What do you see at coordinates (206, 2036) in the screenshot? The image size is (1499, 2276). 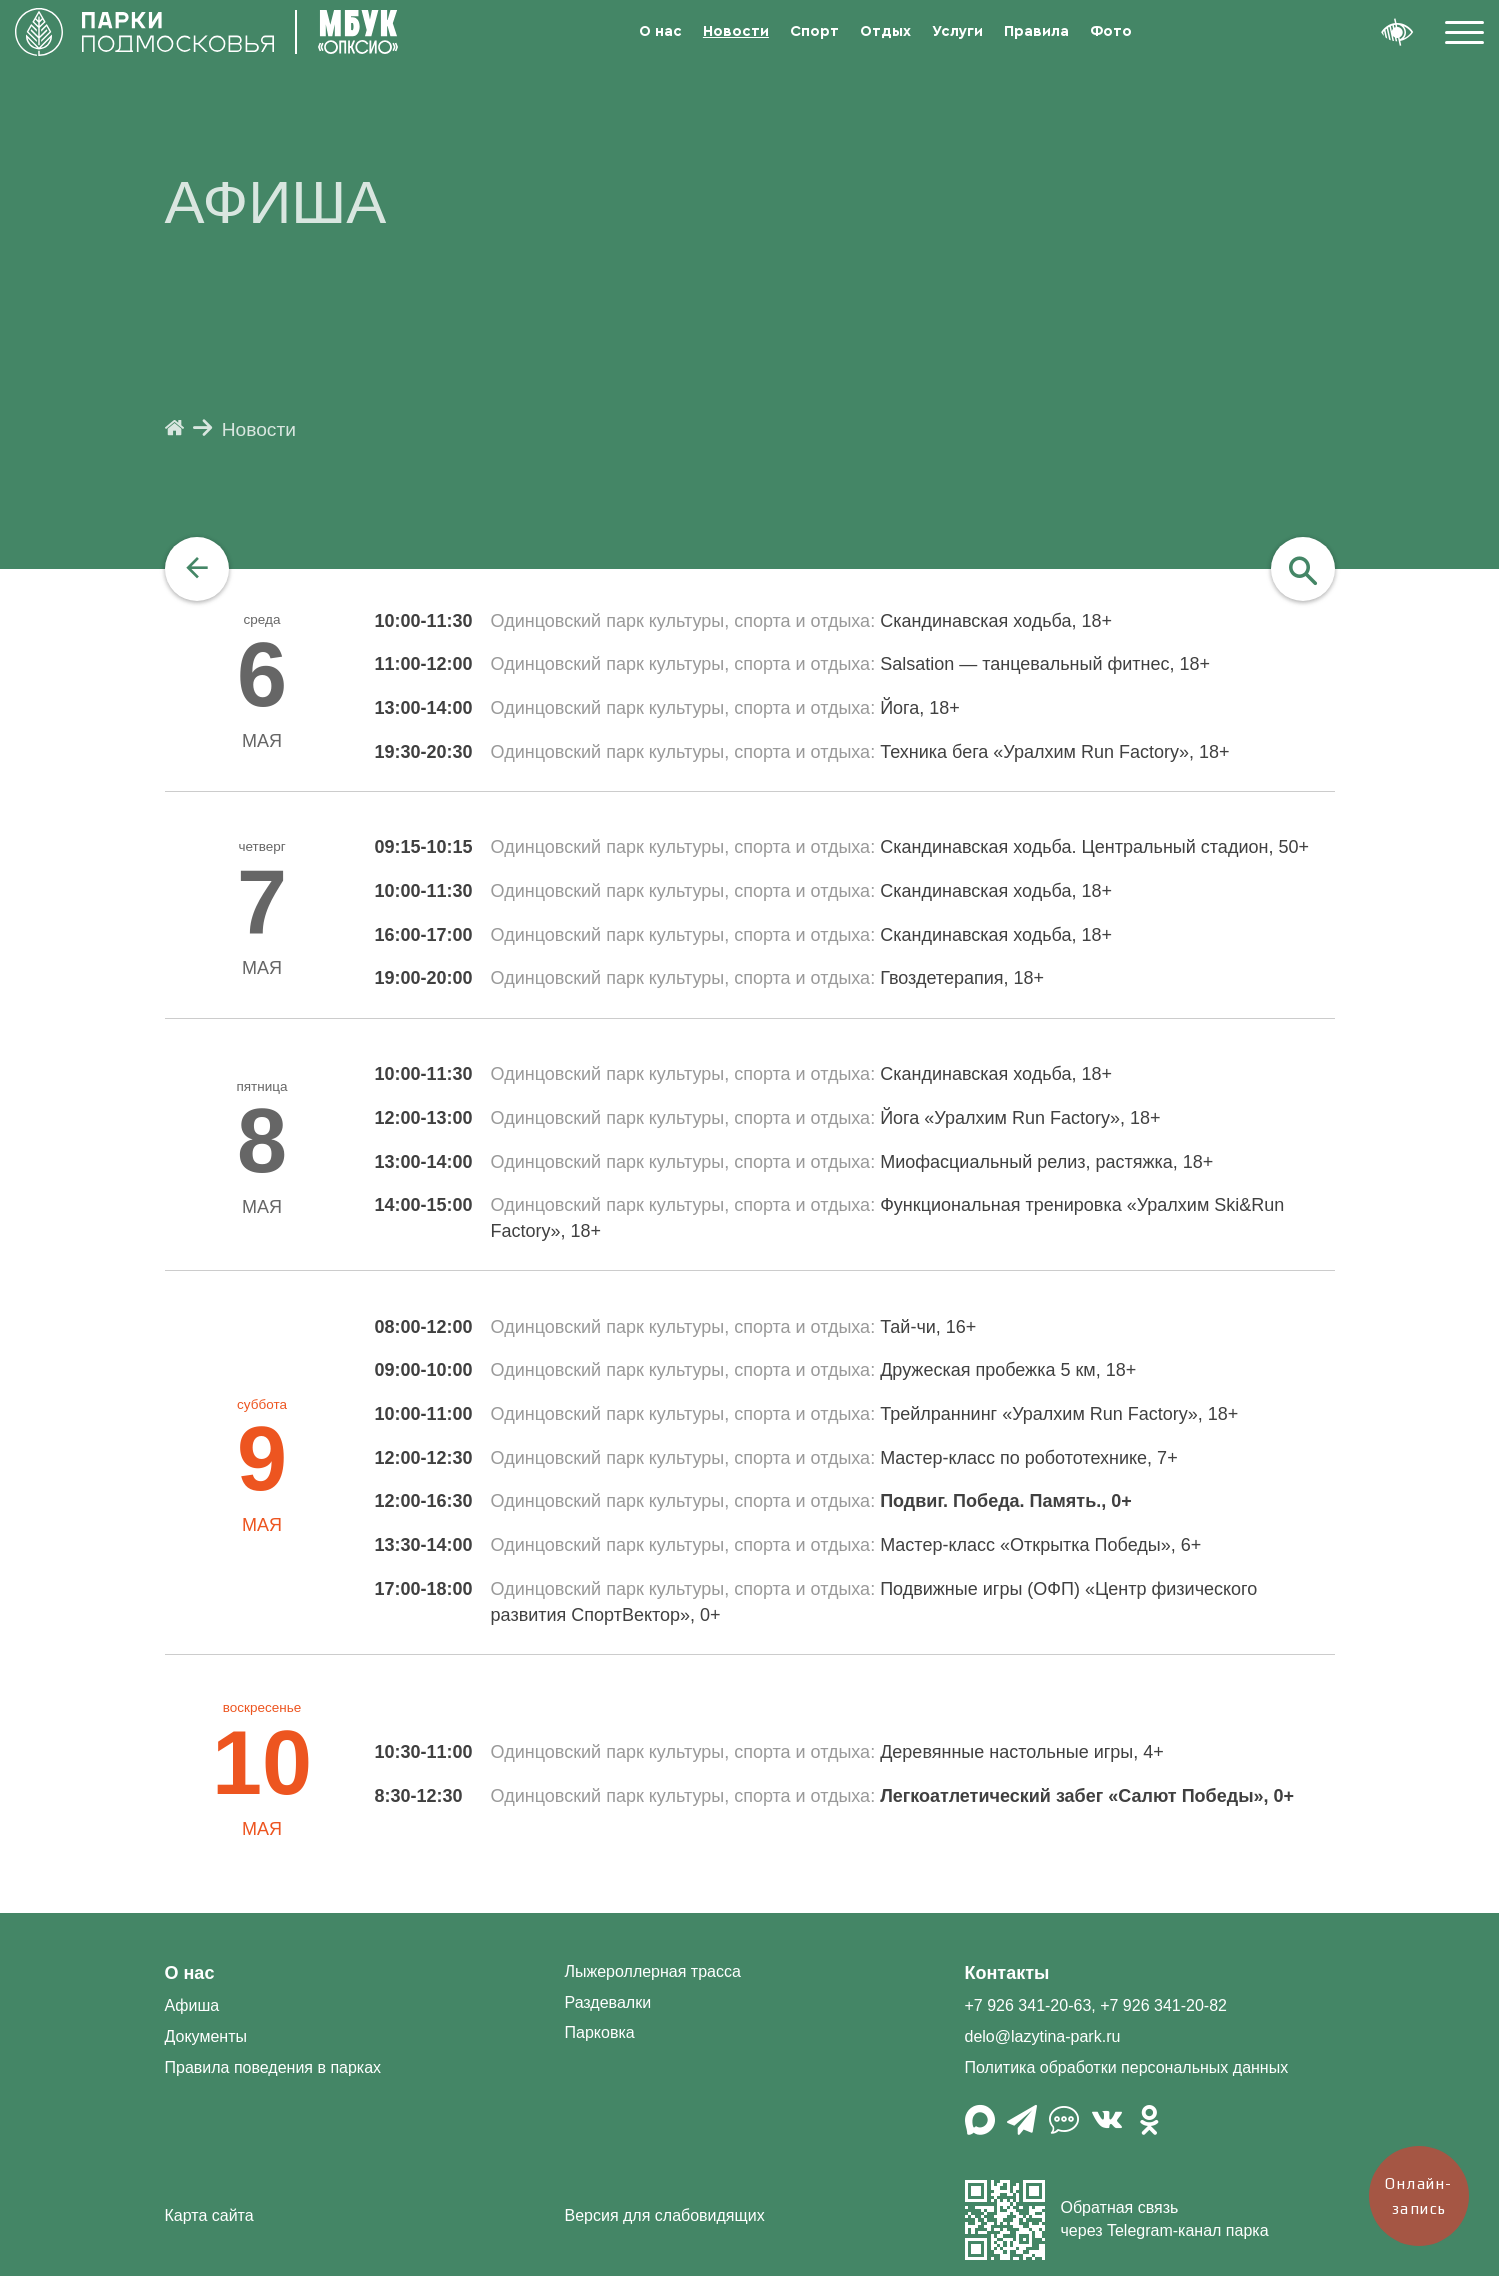 I see `Документы` at bounding box center [206, 2036].